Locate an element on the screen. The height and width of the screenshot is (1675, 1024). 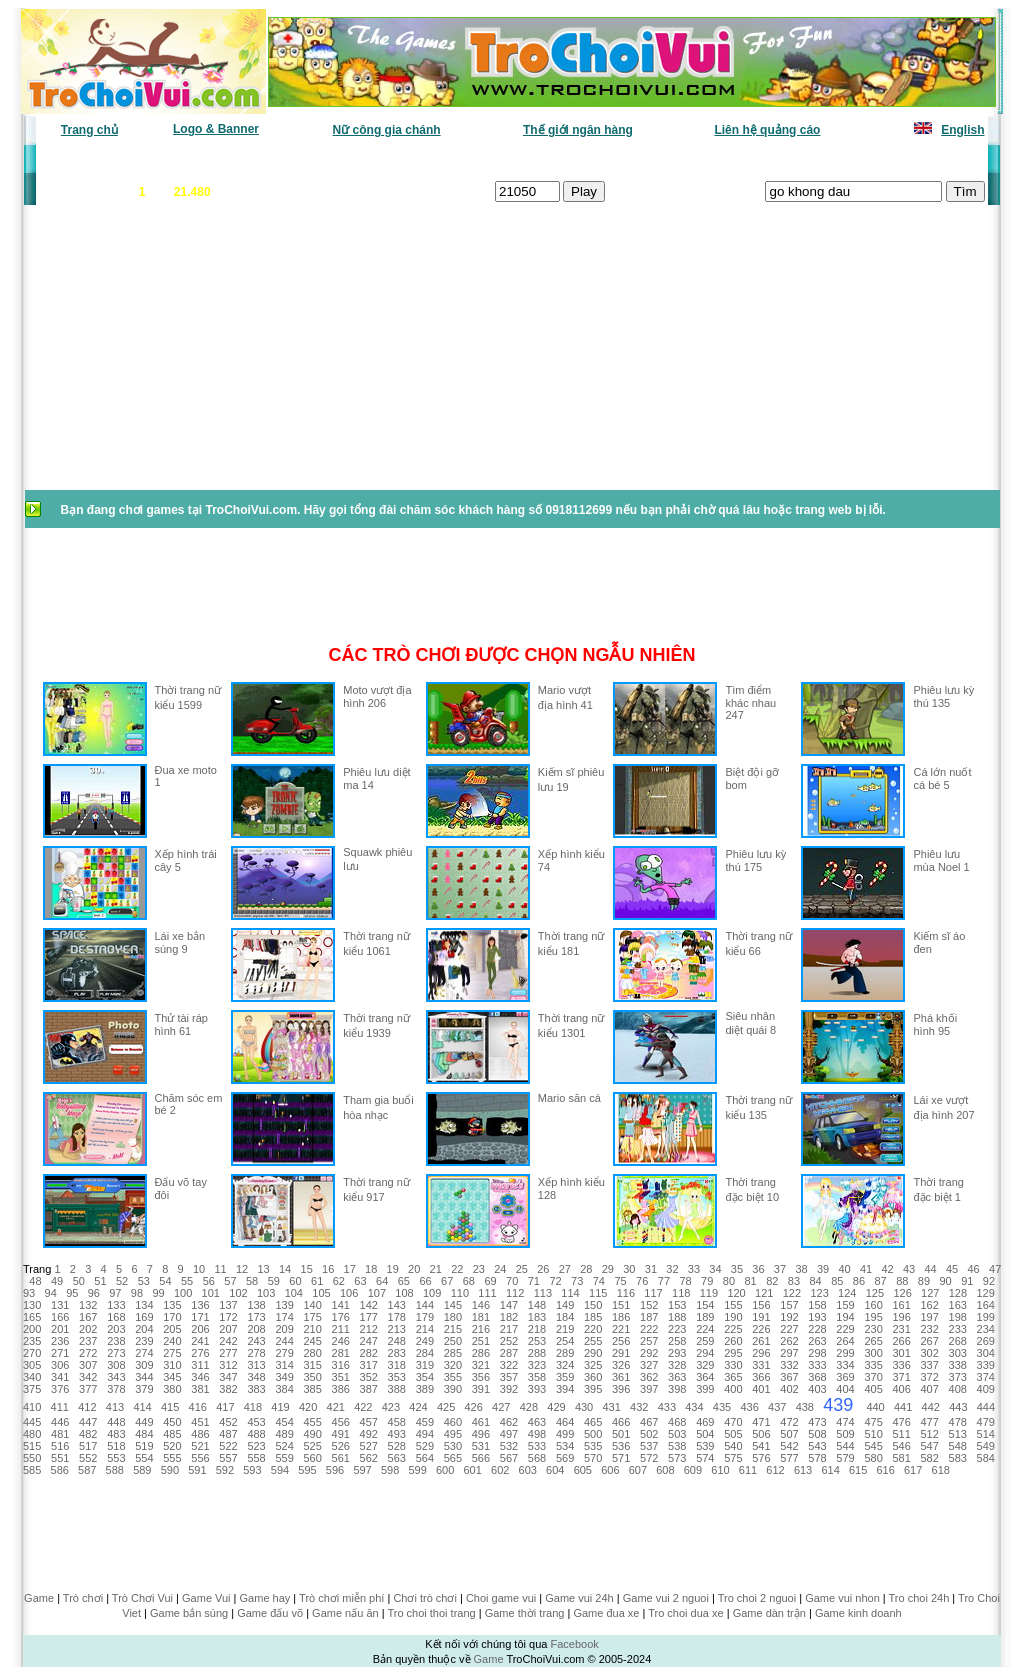
436 is located at coordinates (749, 1407).